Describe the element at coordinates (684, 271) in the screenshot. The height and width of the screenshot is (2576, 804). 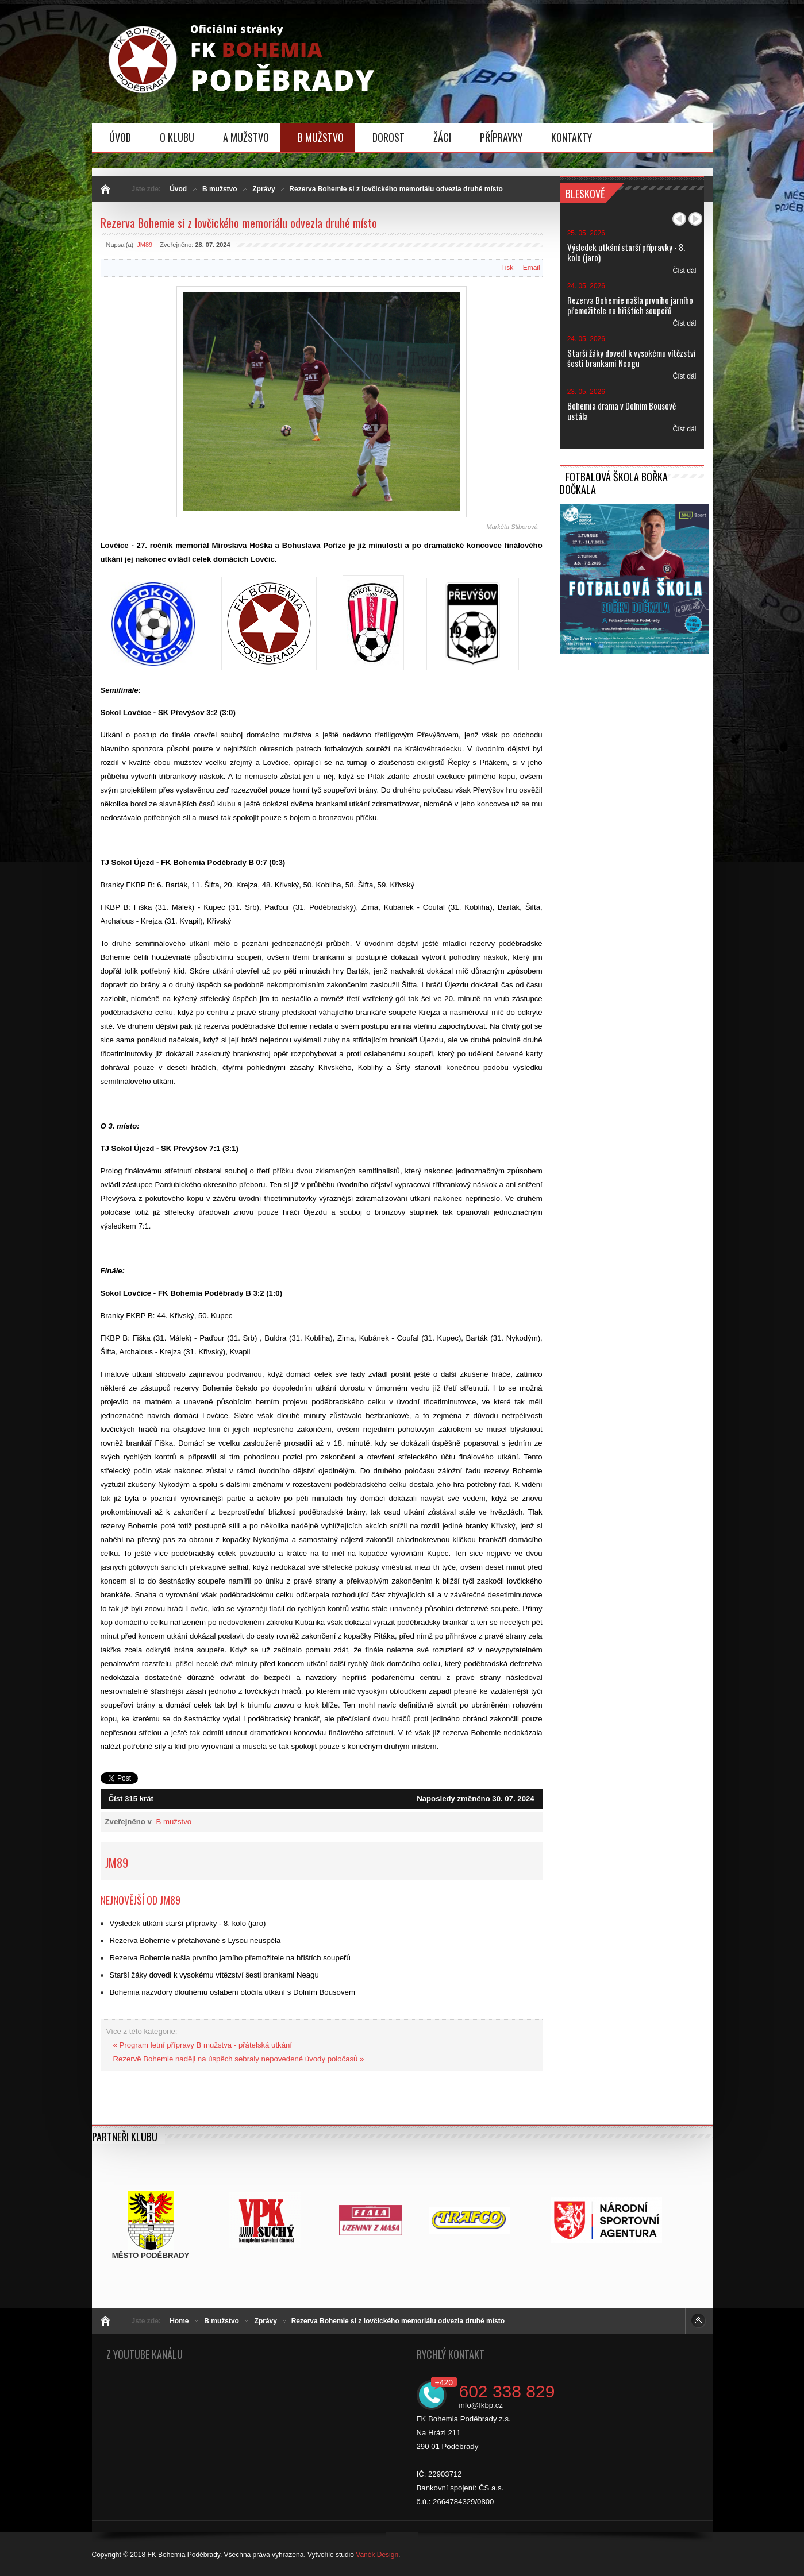
I see `Číst dál` at that location.